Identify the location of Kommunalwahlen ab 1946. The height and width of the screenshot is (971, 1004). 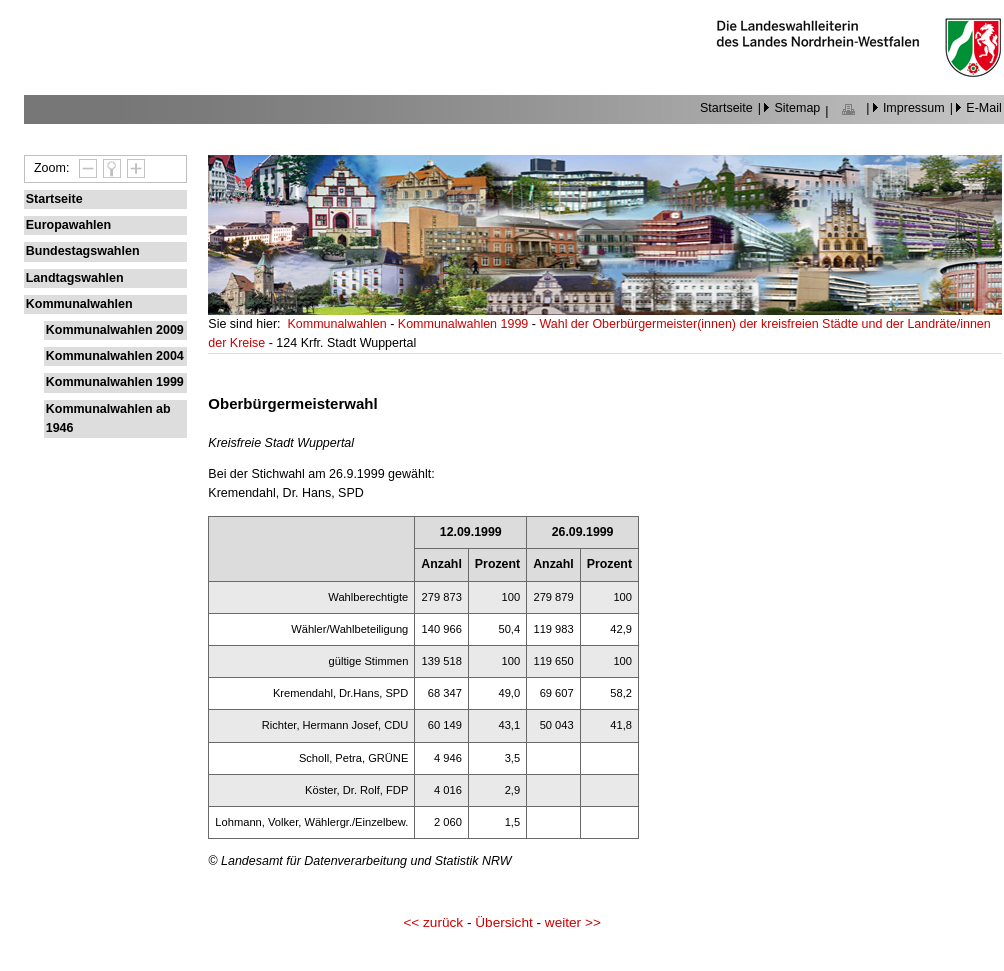
(108, 418).